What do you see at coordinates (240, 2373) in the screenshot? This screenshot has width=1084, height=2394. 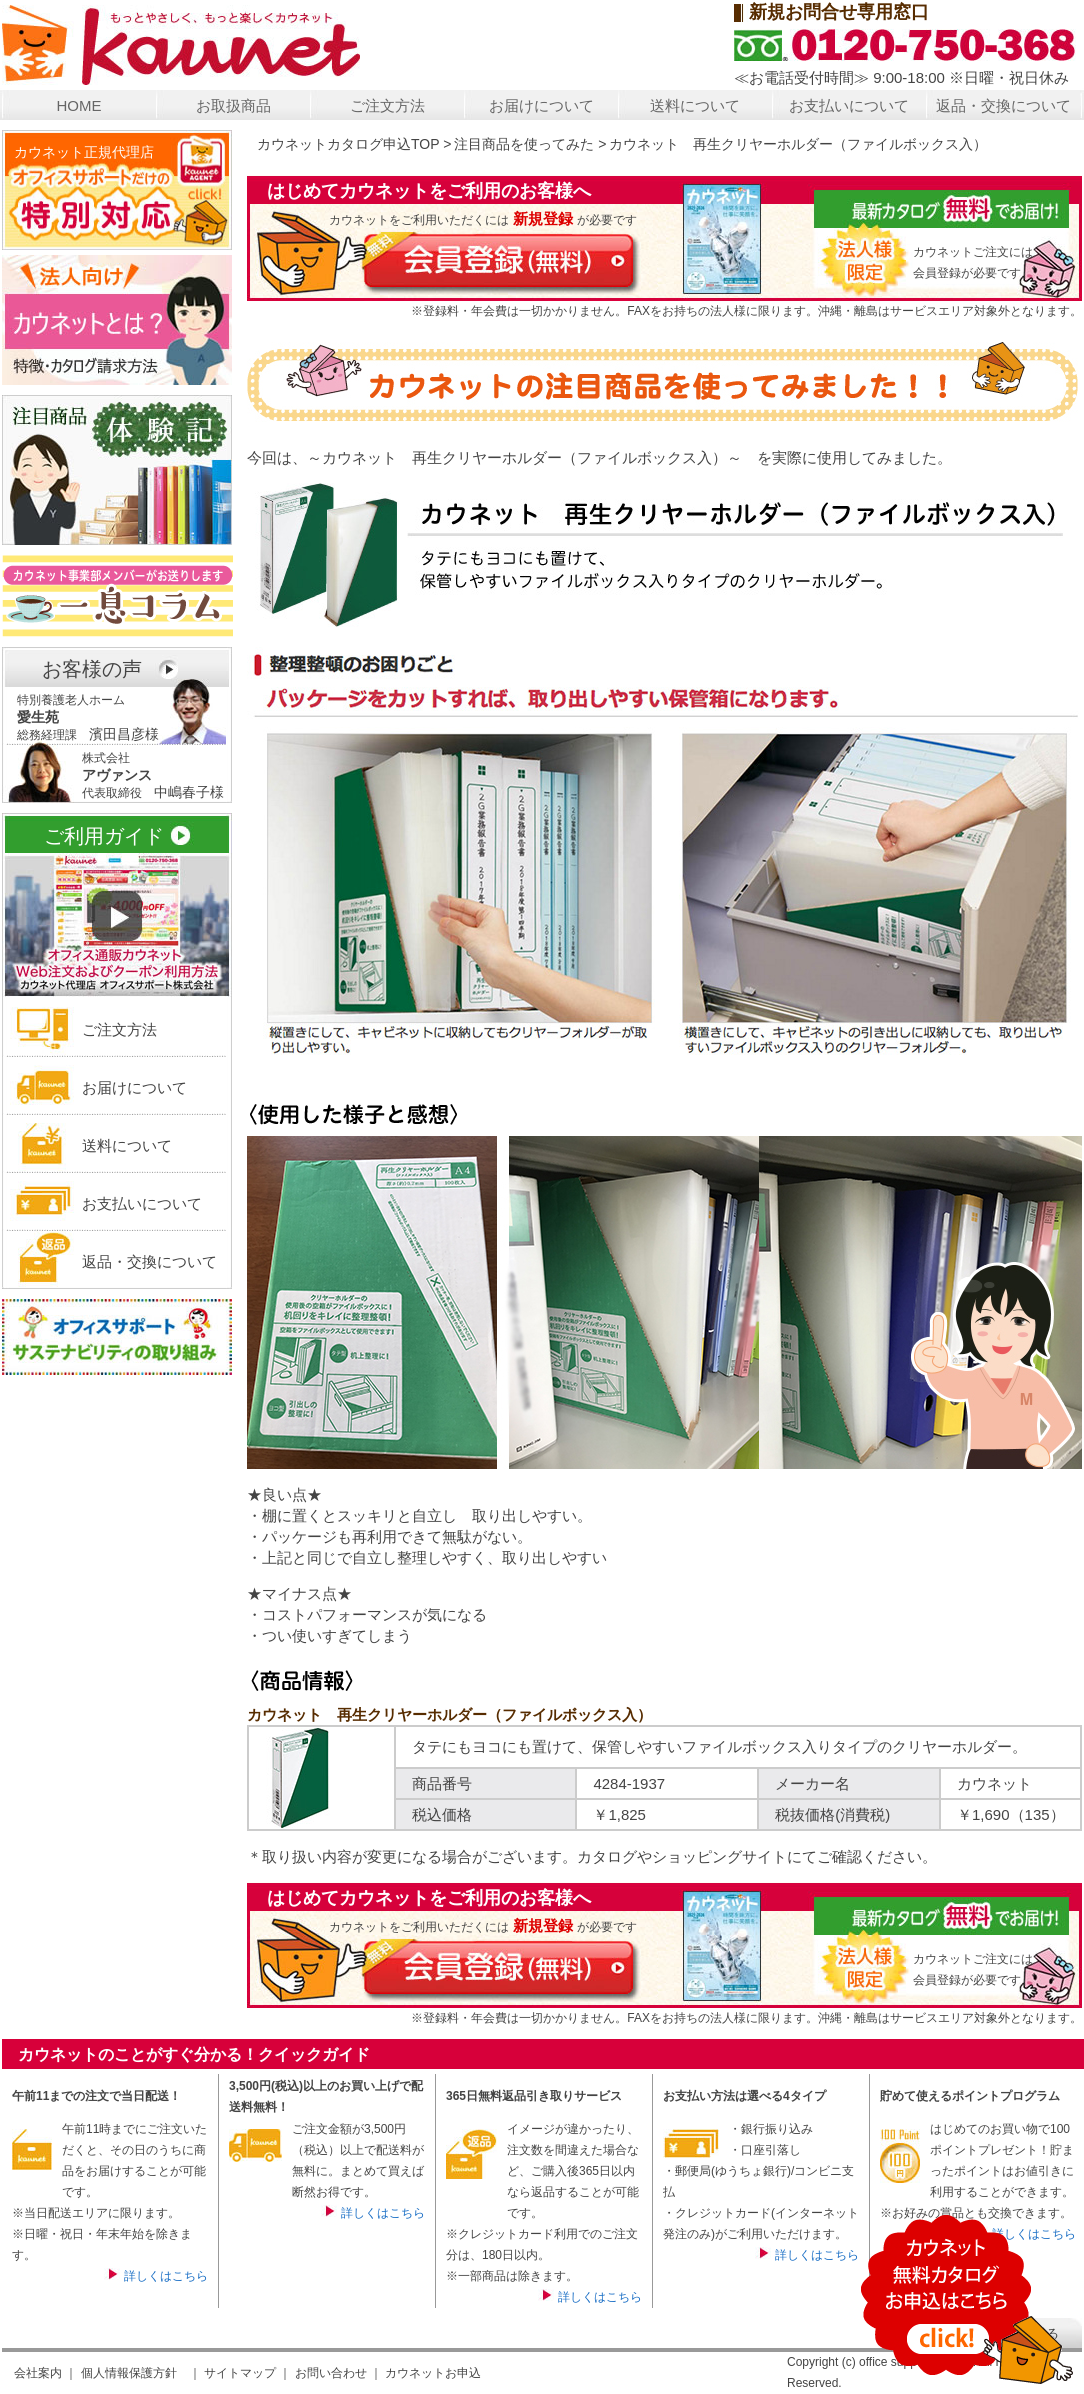 I see `サイトマップ` at bounding box center [240, 2373].